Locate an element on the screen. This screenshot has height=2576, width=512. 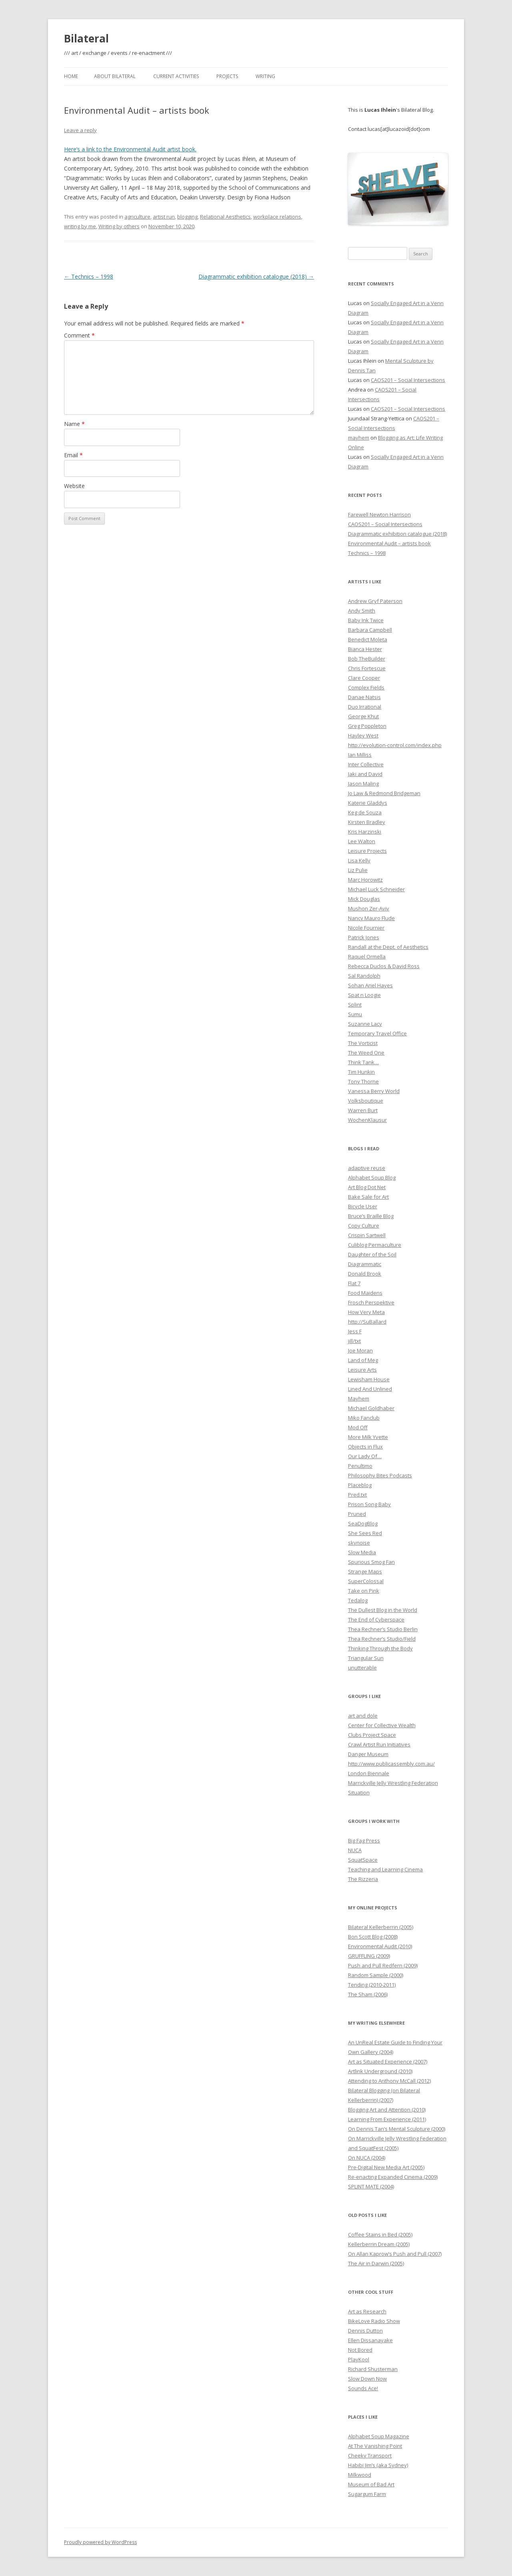
Writing by others is located at coordinates (119, 226).